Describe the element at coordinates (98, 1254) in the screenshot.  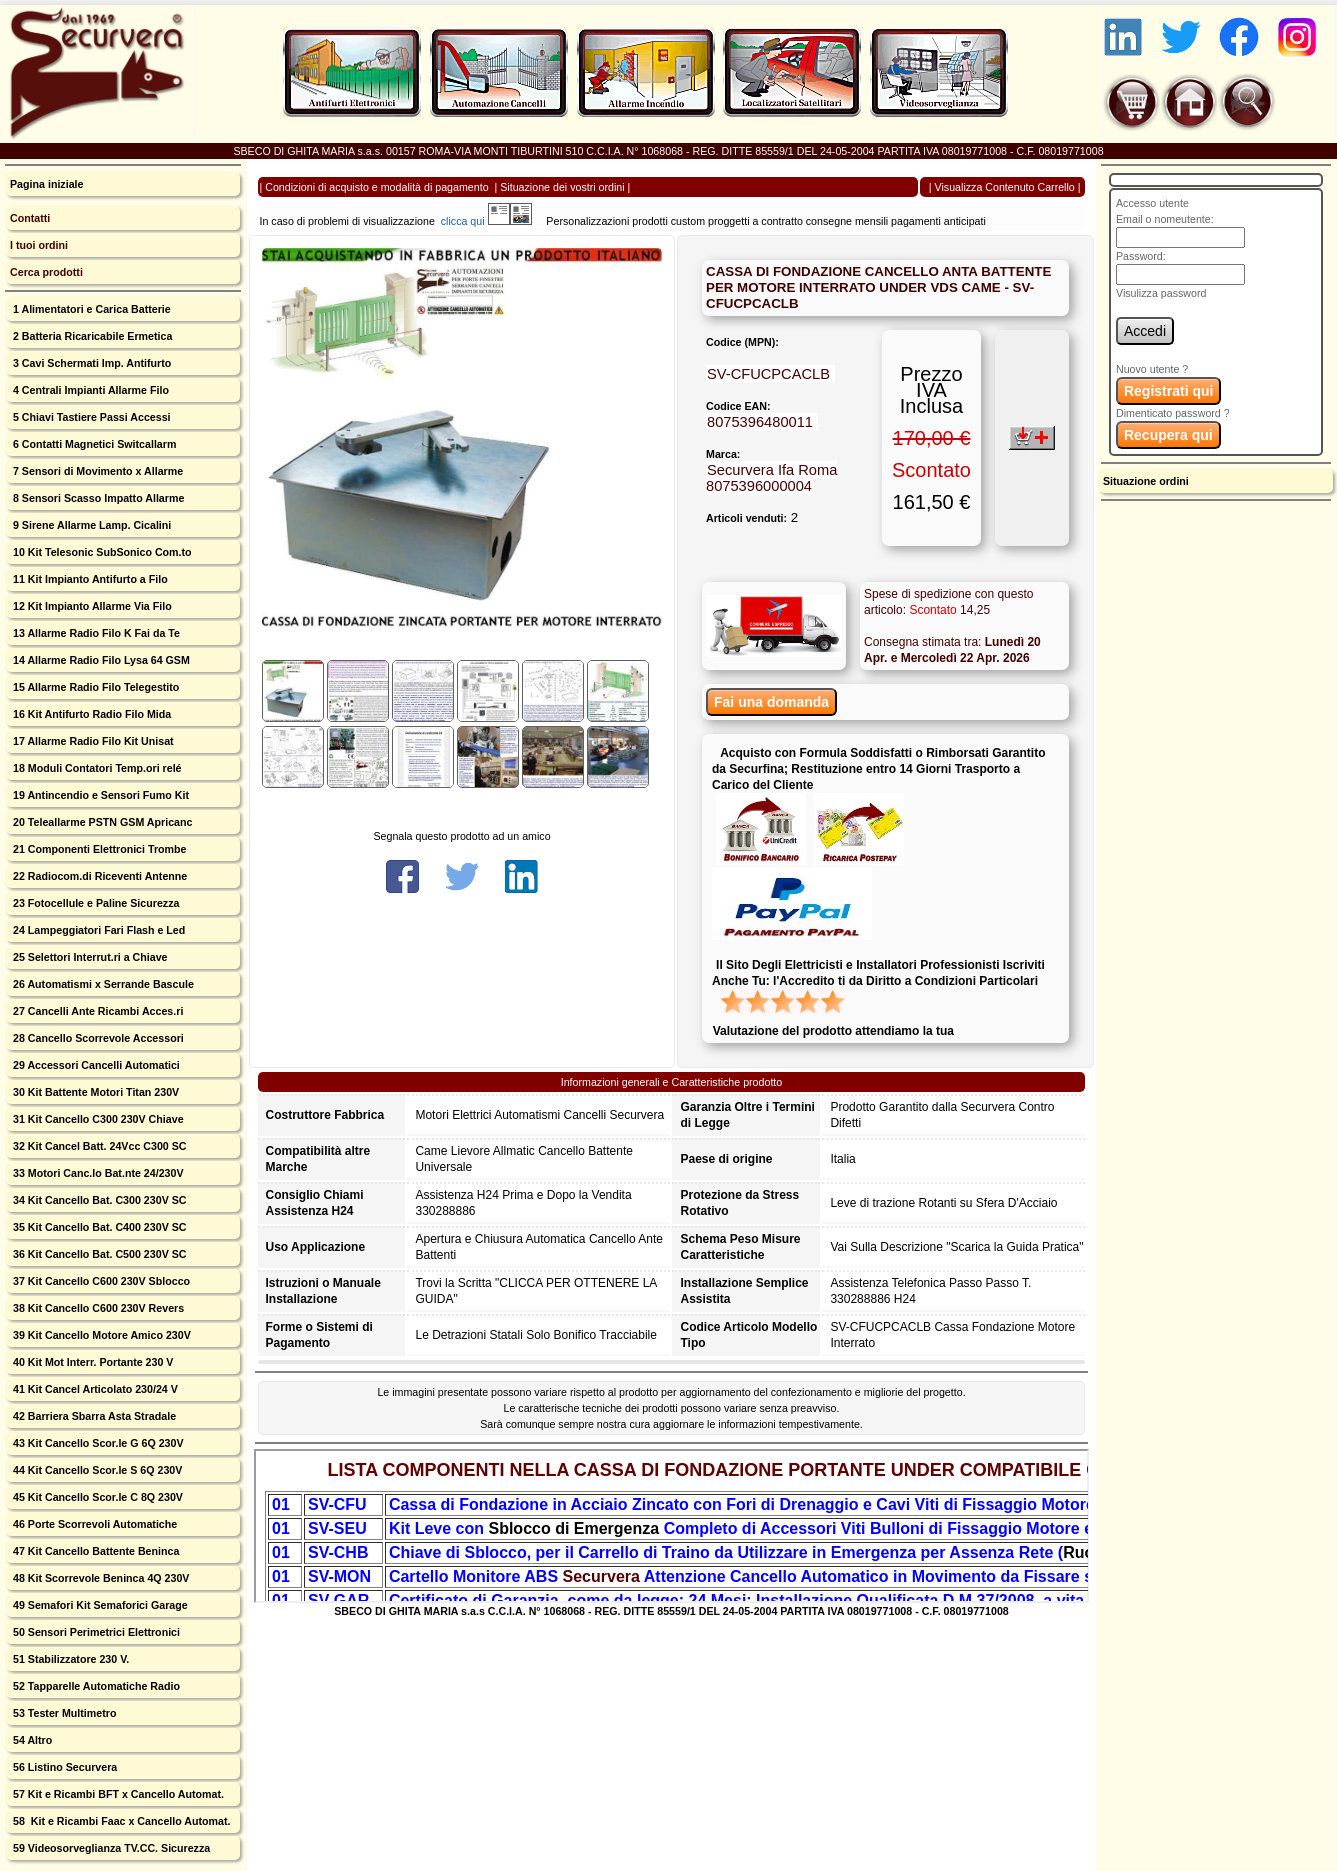
I see `36 Kit Cancello Bat. C500 230V SC` at that location.